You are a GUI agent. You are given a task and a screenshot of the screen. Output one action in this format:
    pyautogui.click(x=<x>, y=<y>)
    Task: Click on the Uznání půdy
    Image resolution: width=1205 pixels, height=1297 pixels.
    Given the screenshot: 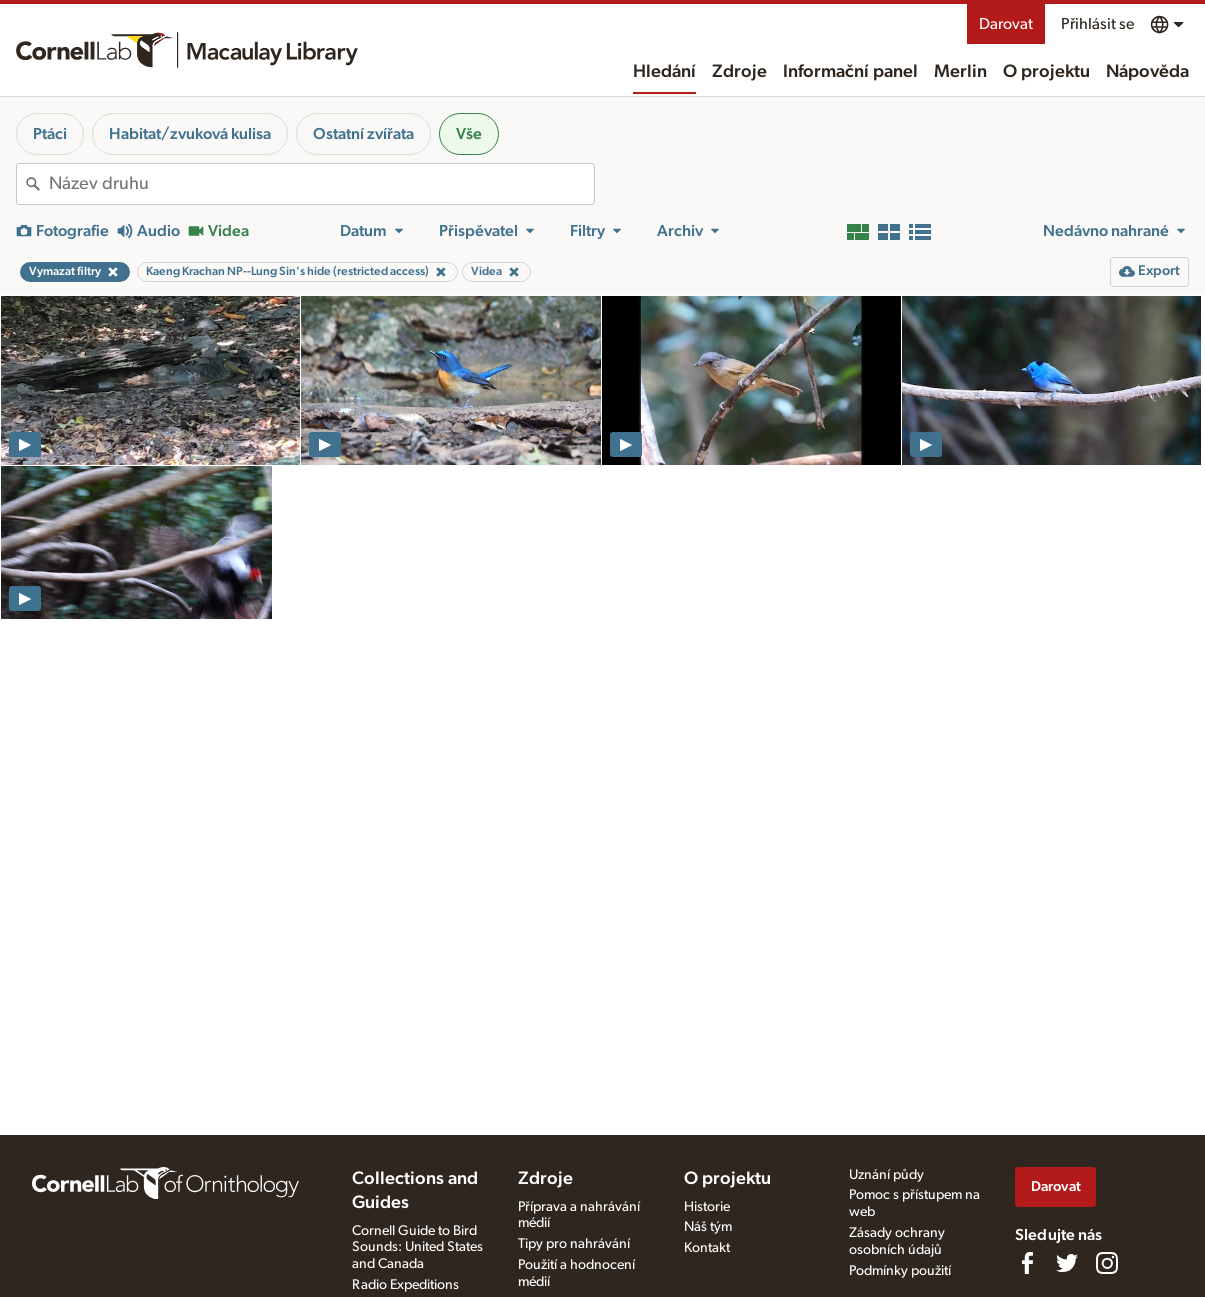 What is the action you would take?
    pyautogui.click(x=886, y=1175)
    